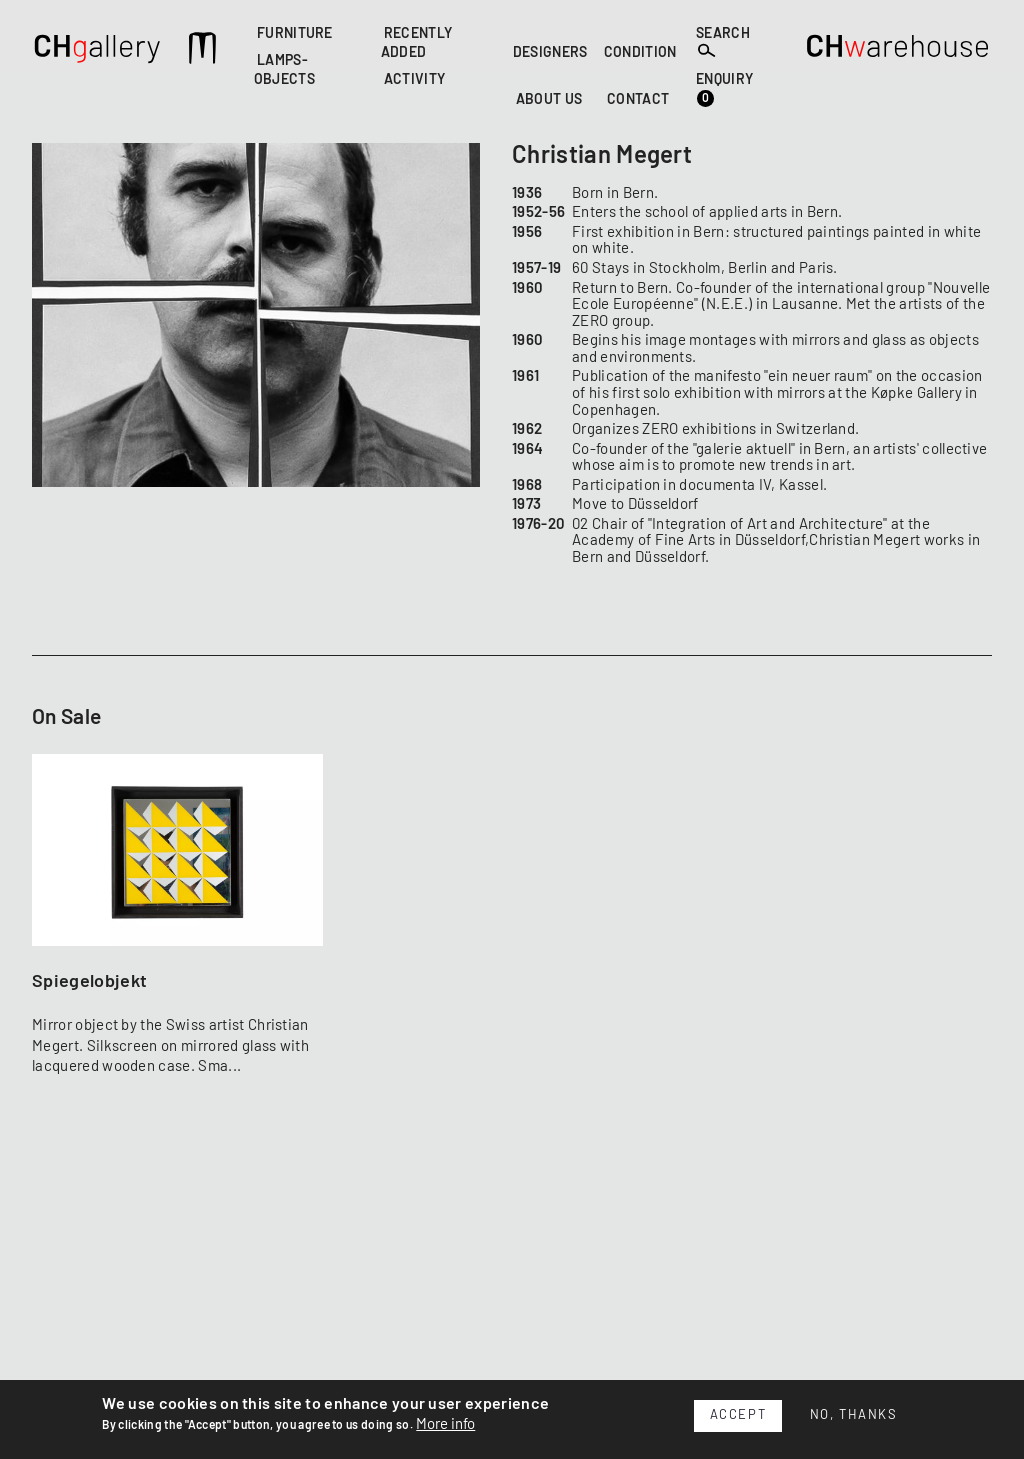 The width and height of the screenshot is (1024, 1459). I want to click on LAMPS-OBJECTS, so click(284, 71).